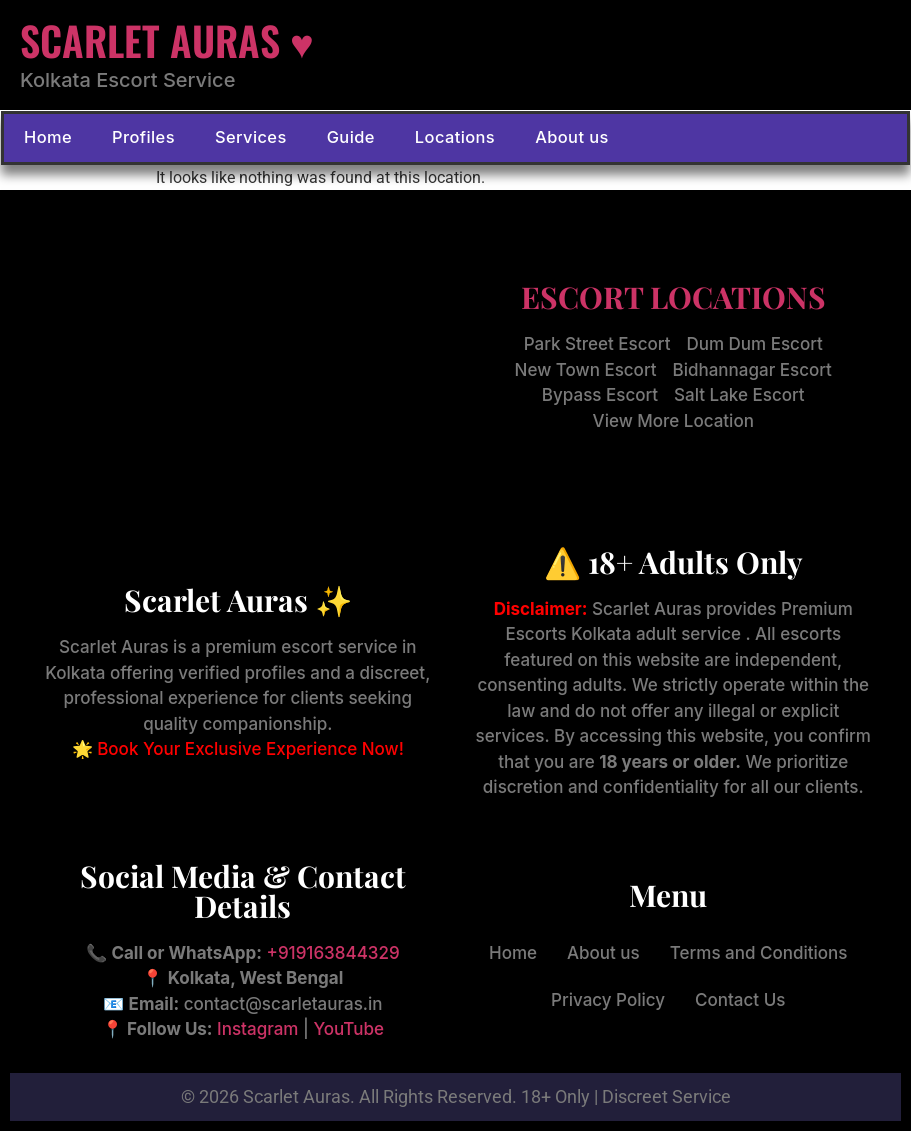 This screenshot has height=1133, width=911. What do you see at coordinates (547, 139) in the screenshot?
I see `About us` at bounding box center [547, 139].